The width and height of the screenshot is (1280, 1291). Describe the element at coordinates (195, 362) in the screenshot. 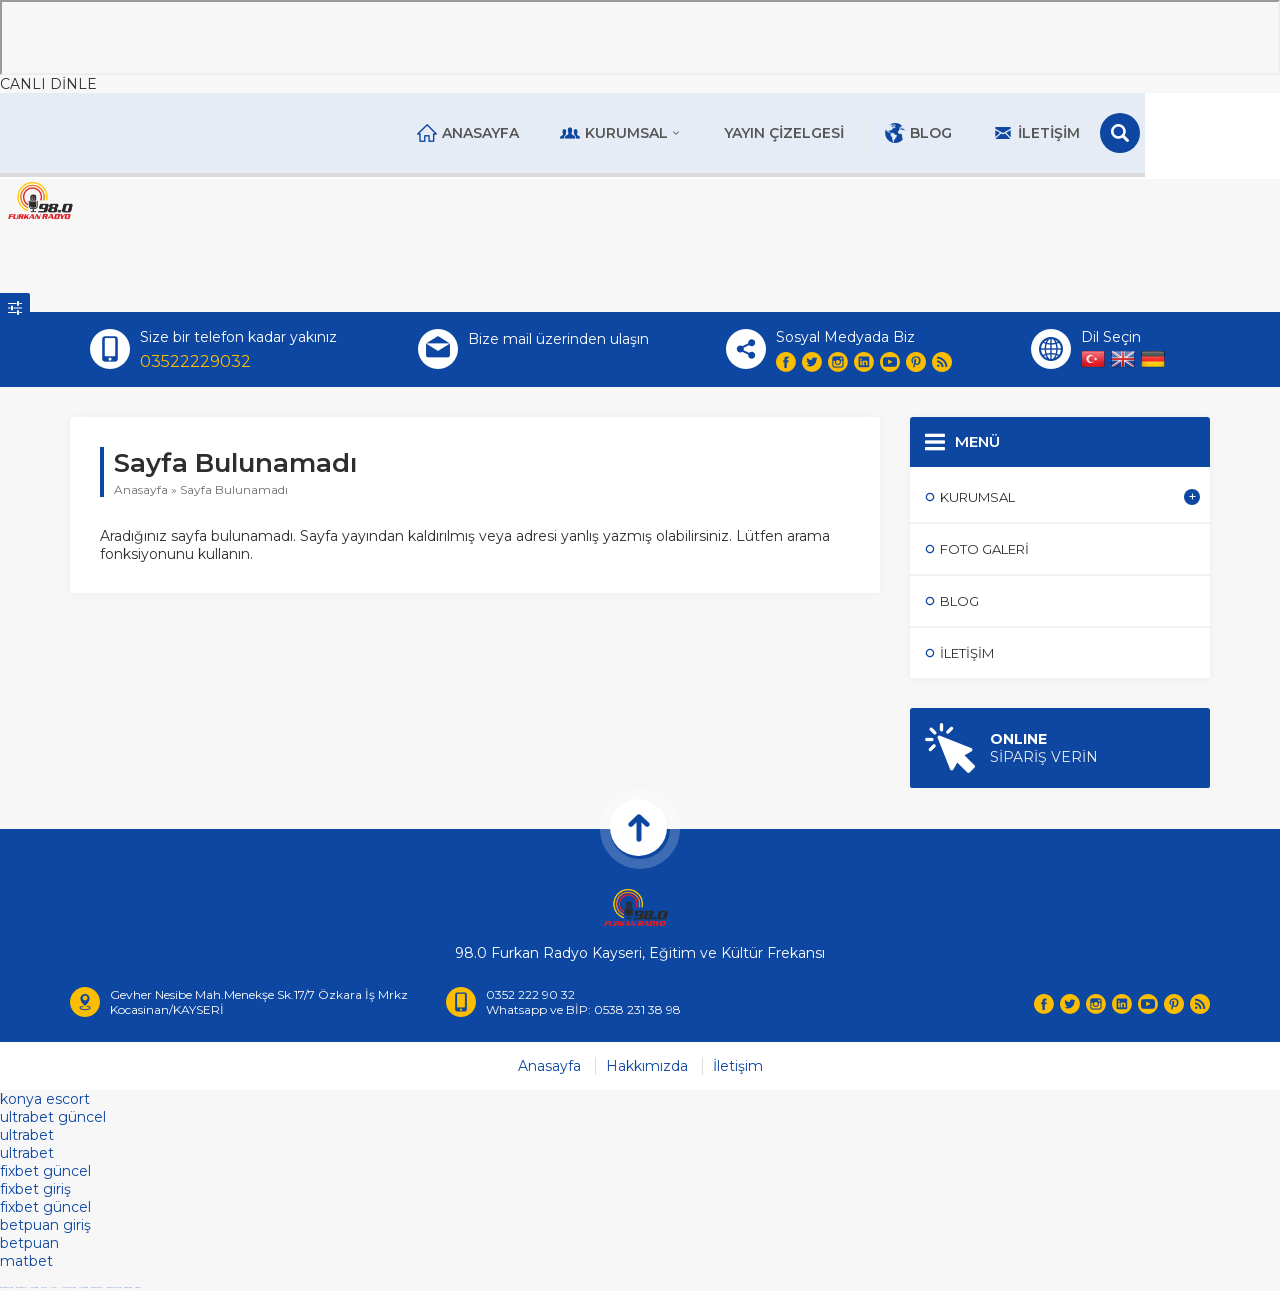

I see `03522229032` at that location.